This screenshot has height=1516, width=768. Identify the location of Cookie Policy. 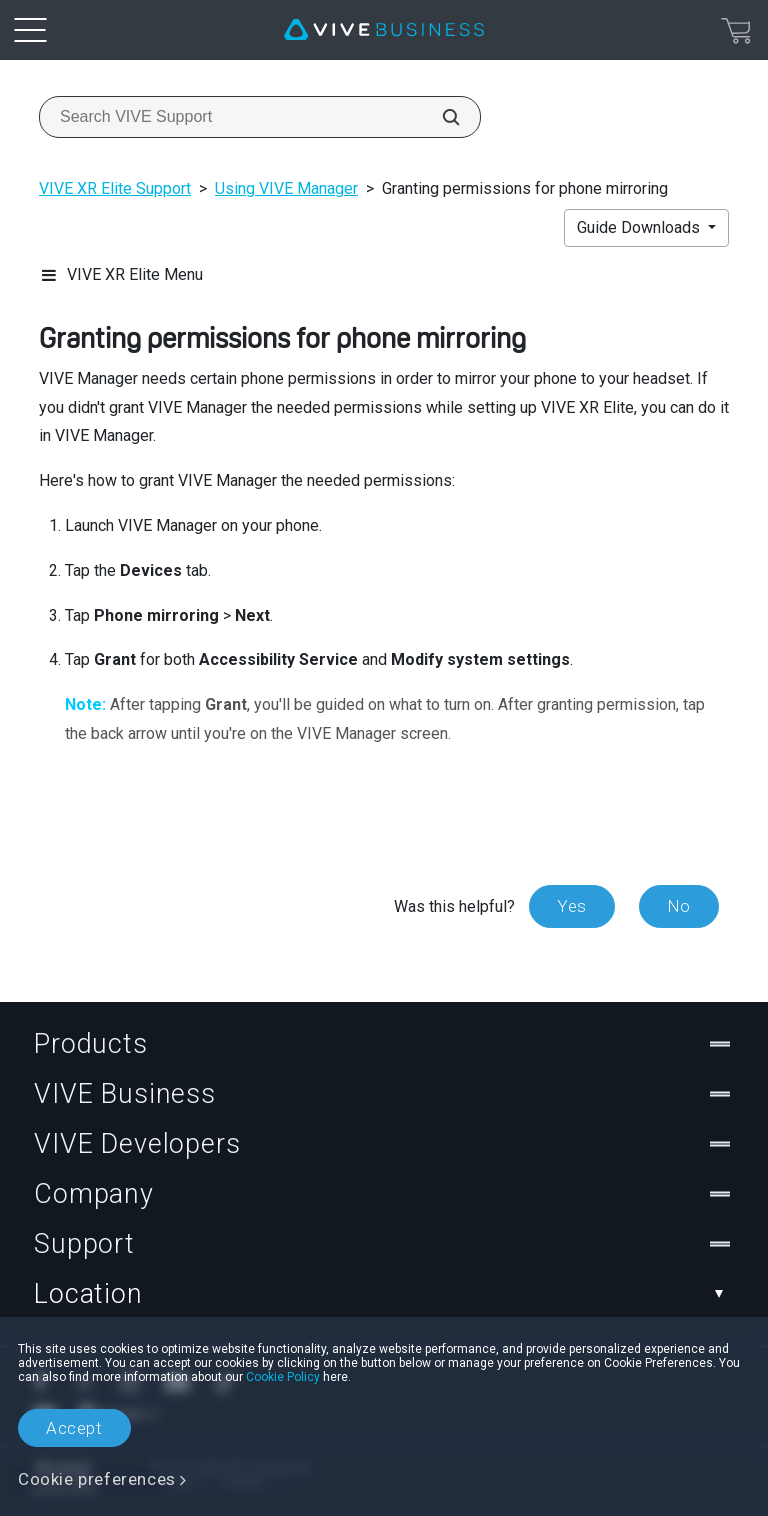
(283, 1377).